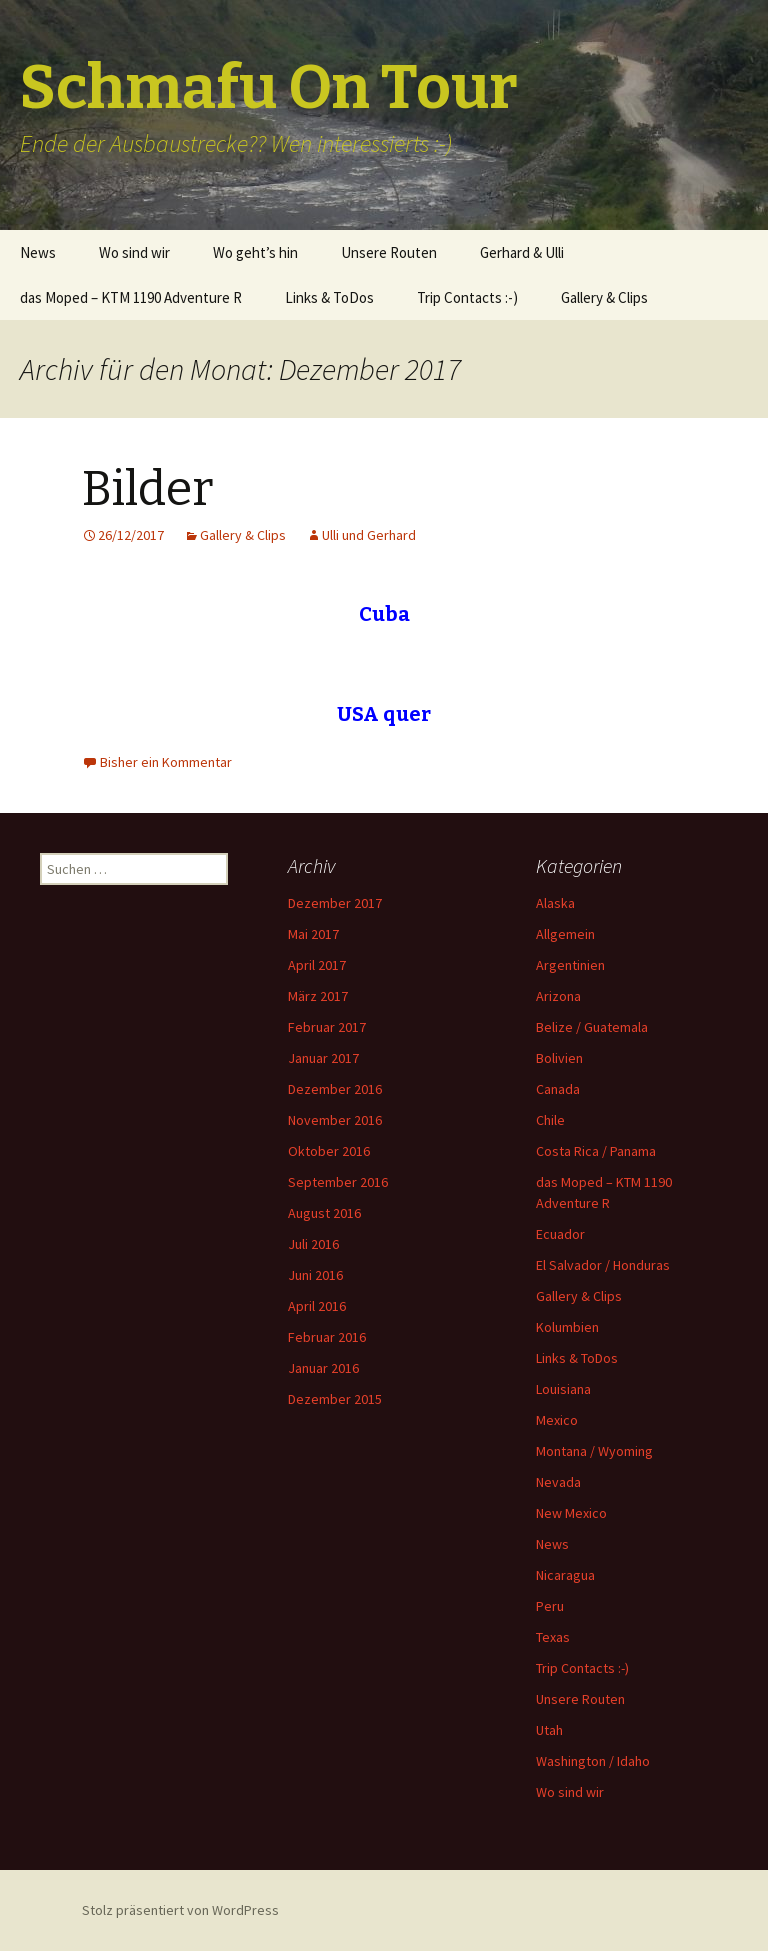 The image size is (768, 1951). Describe the element at coordinates (338, 1182) in the screenshot. I see `September 2016` at that location.